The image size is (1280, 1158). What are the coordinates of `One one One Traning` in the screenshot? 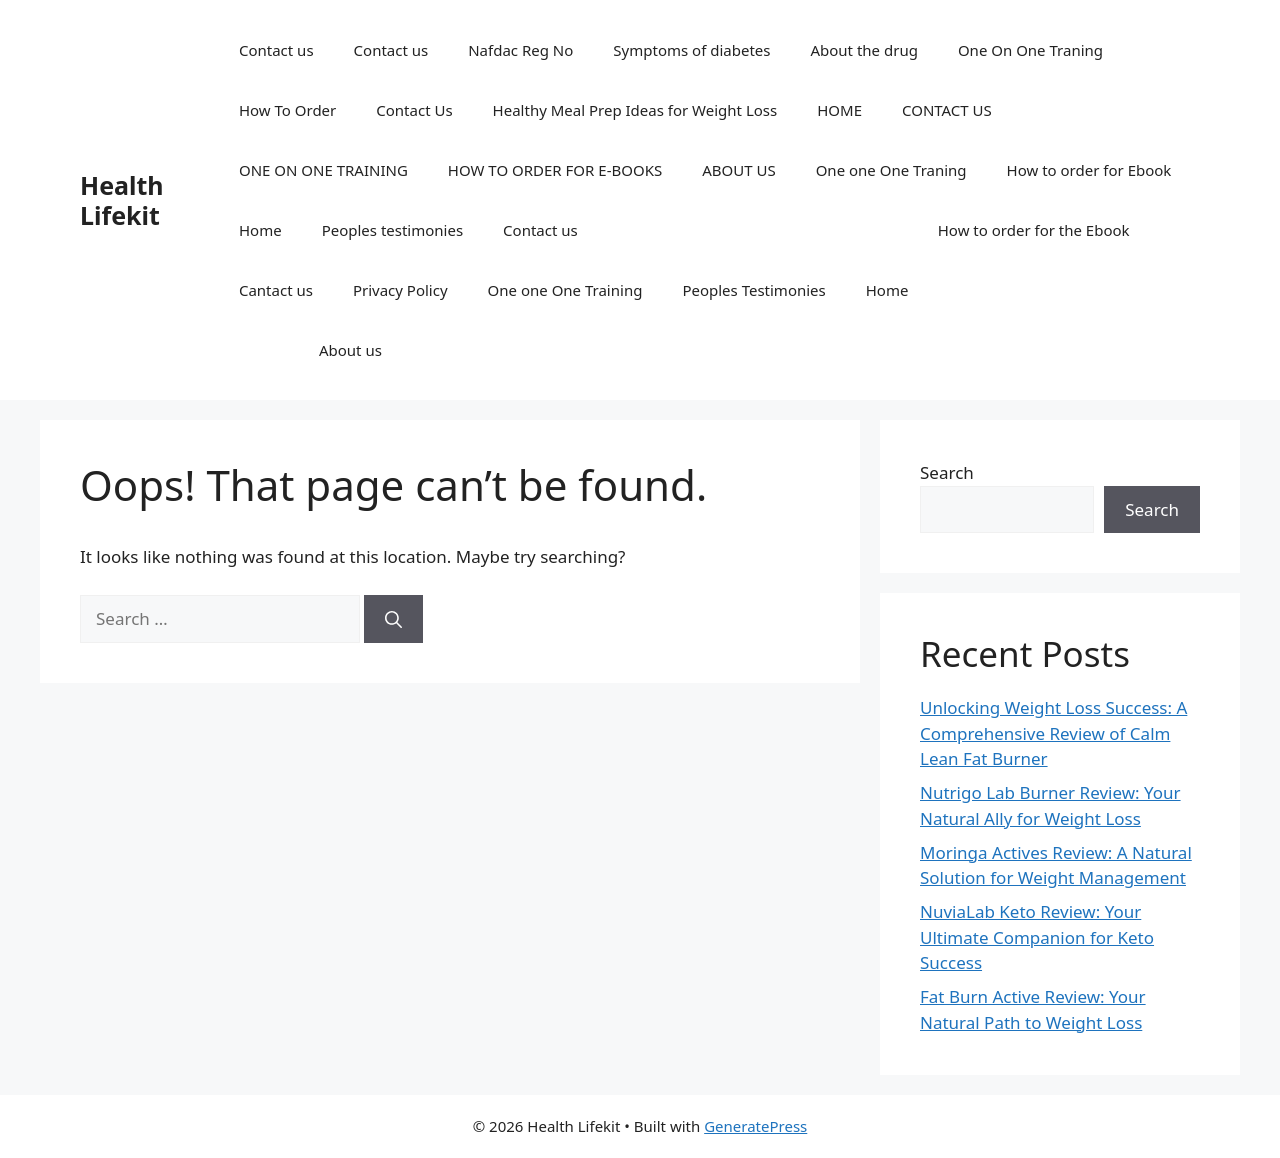 It's located at (891, 170).